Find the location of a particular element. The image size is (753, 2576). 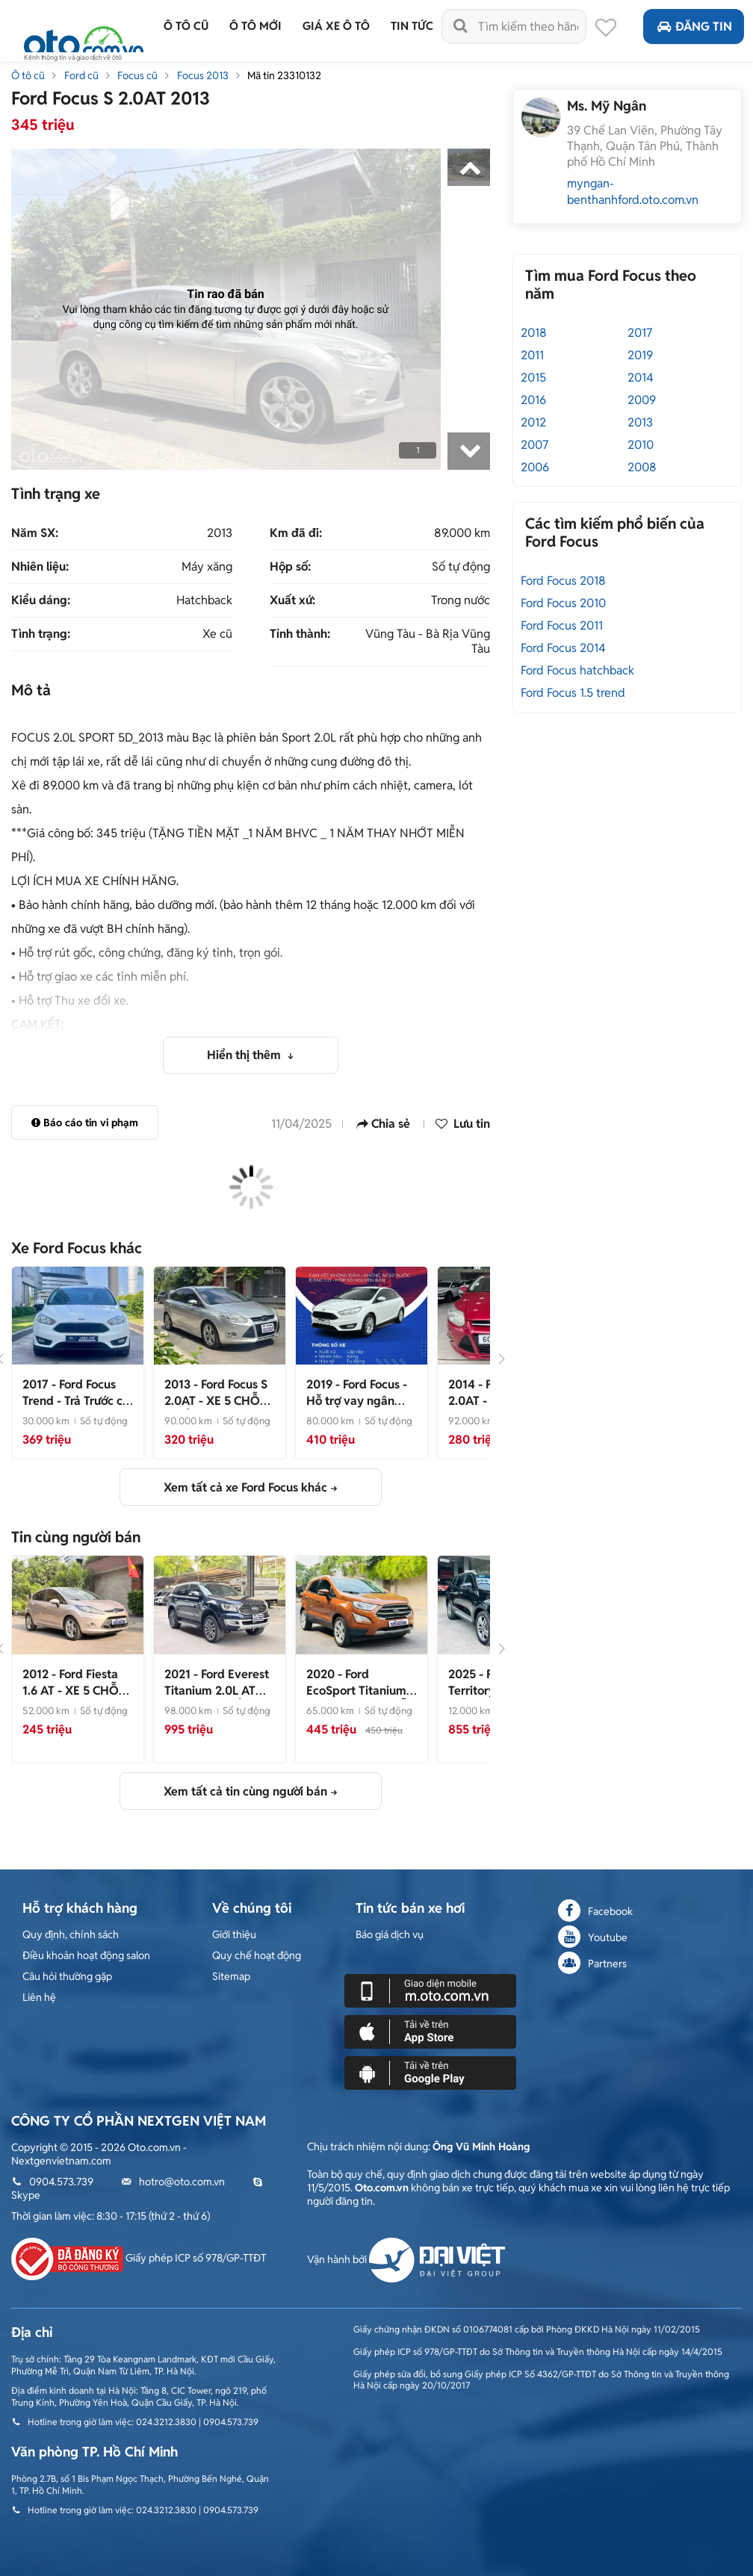

Ford Focus 2011 is located at coordinates (562, 625).